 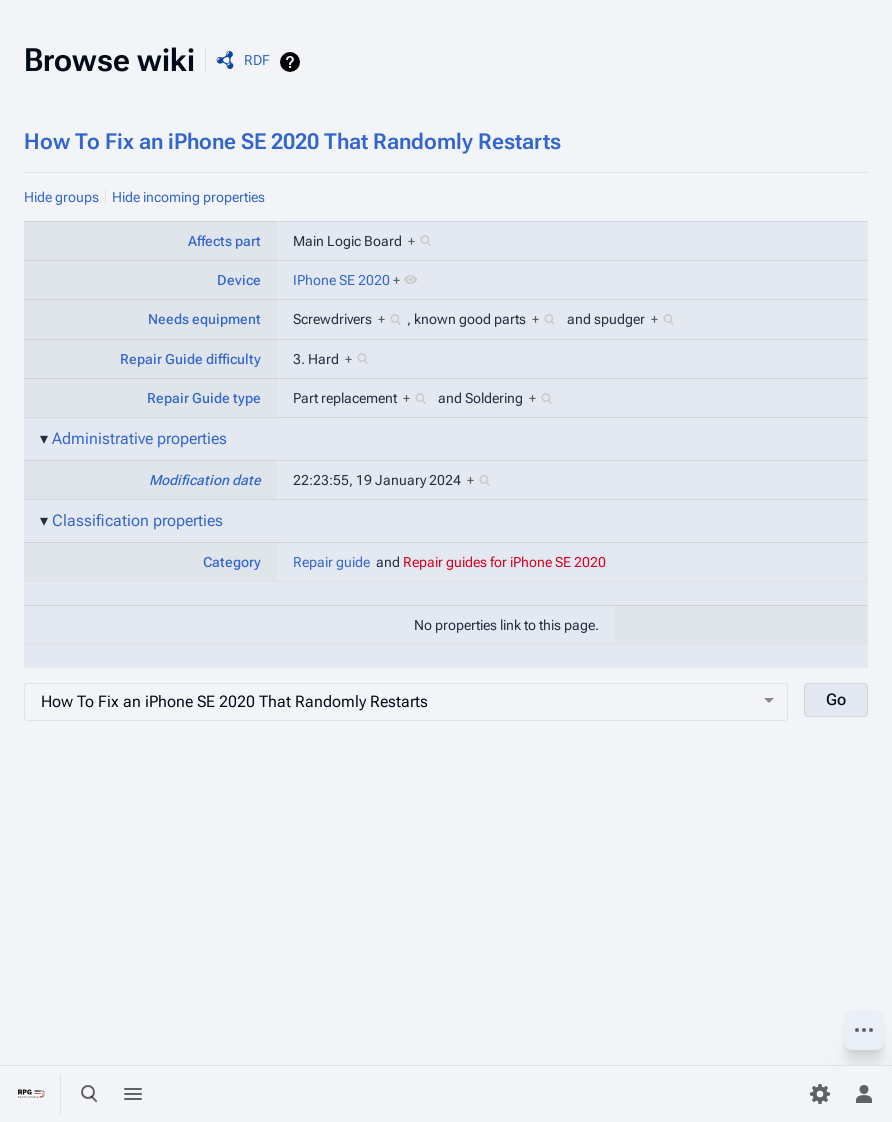 I want to click on Hide incoming properties, so click(x=188, y=197).